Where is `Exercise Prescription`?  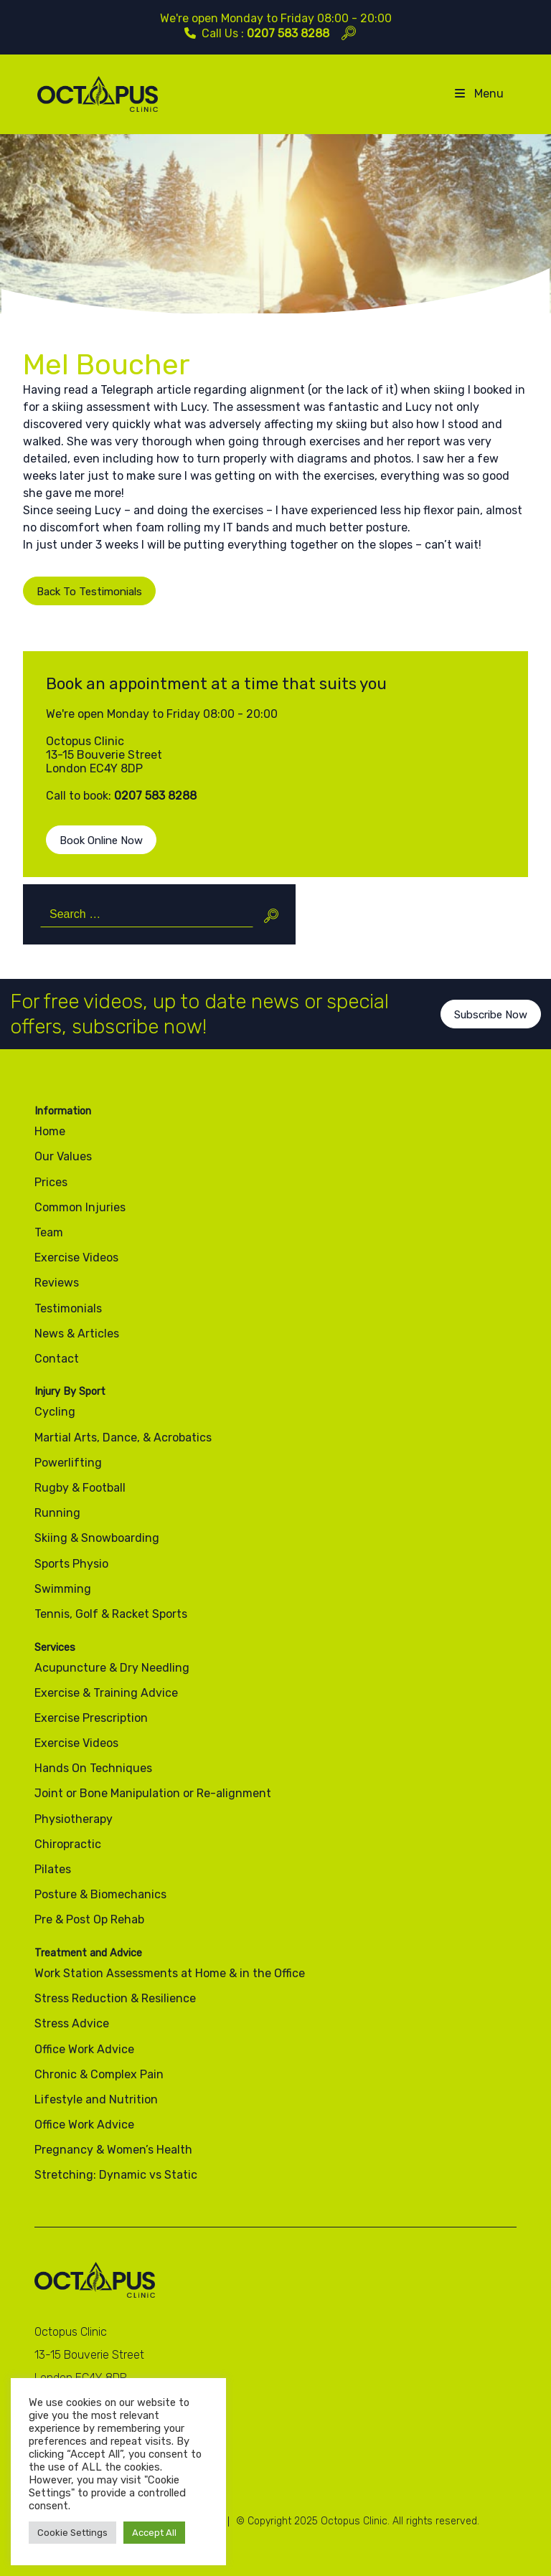 Exercise Prescription is located at coordinates (91, 1718).